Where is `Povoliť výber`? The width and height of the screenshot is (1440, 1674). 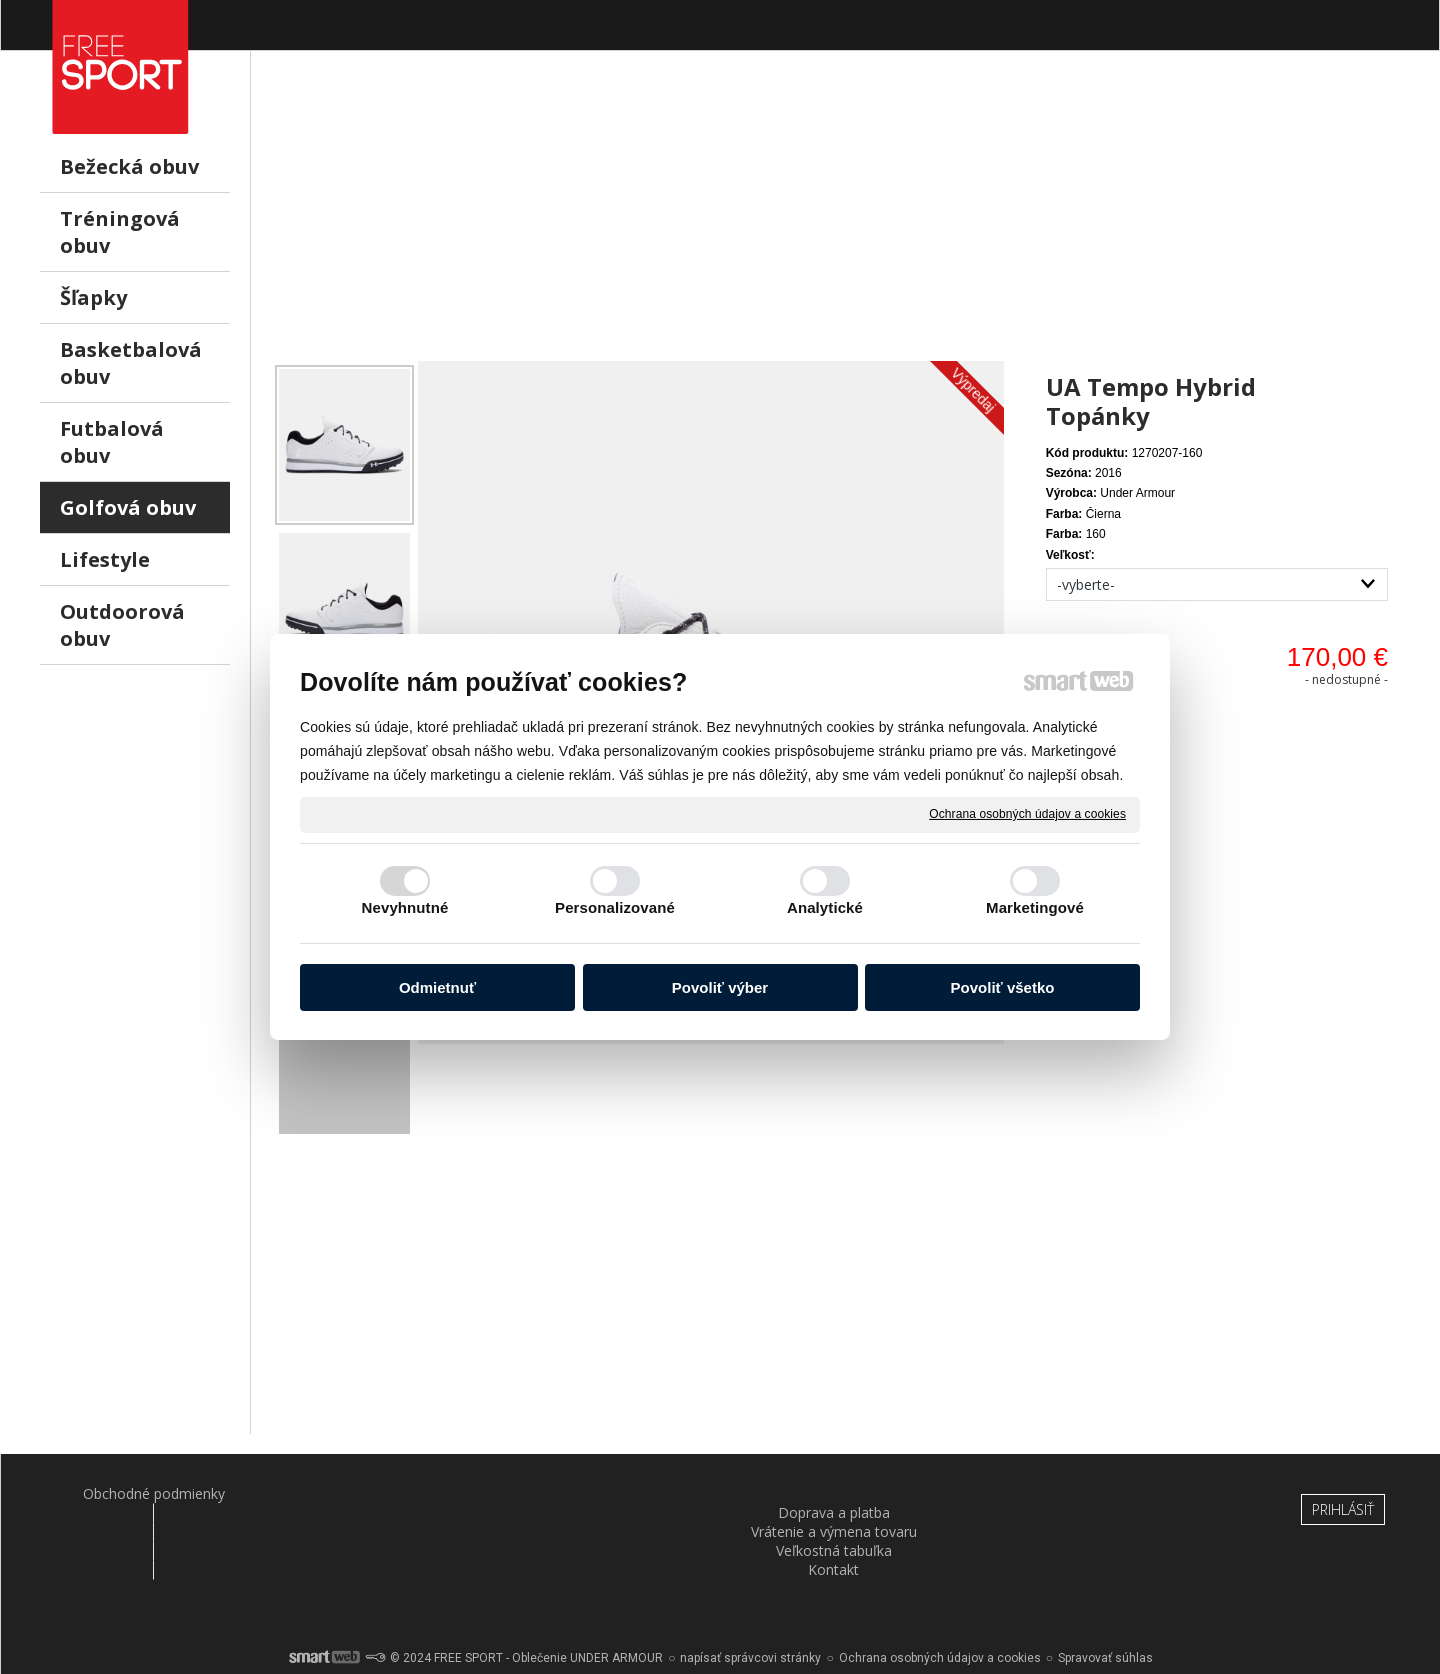
Povoliť výber is located at coordinates (720, 987).